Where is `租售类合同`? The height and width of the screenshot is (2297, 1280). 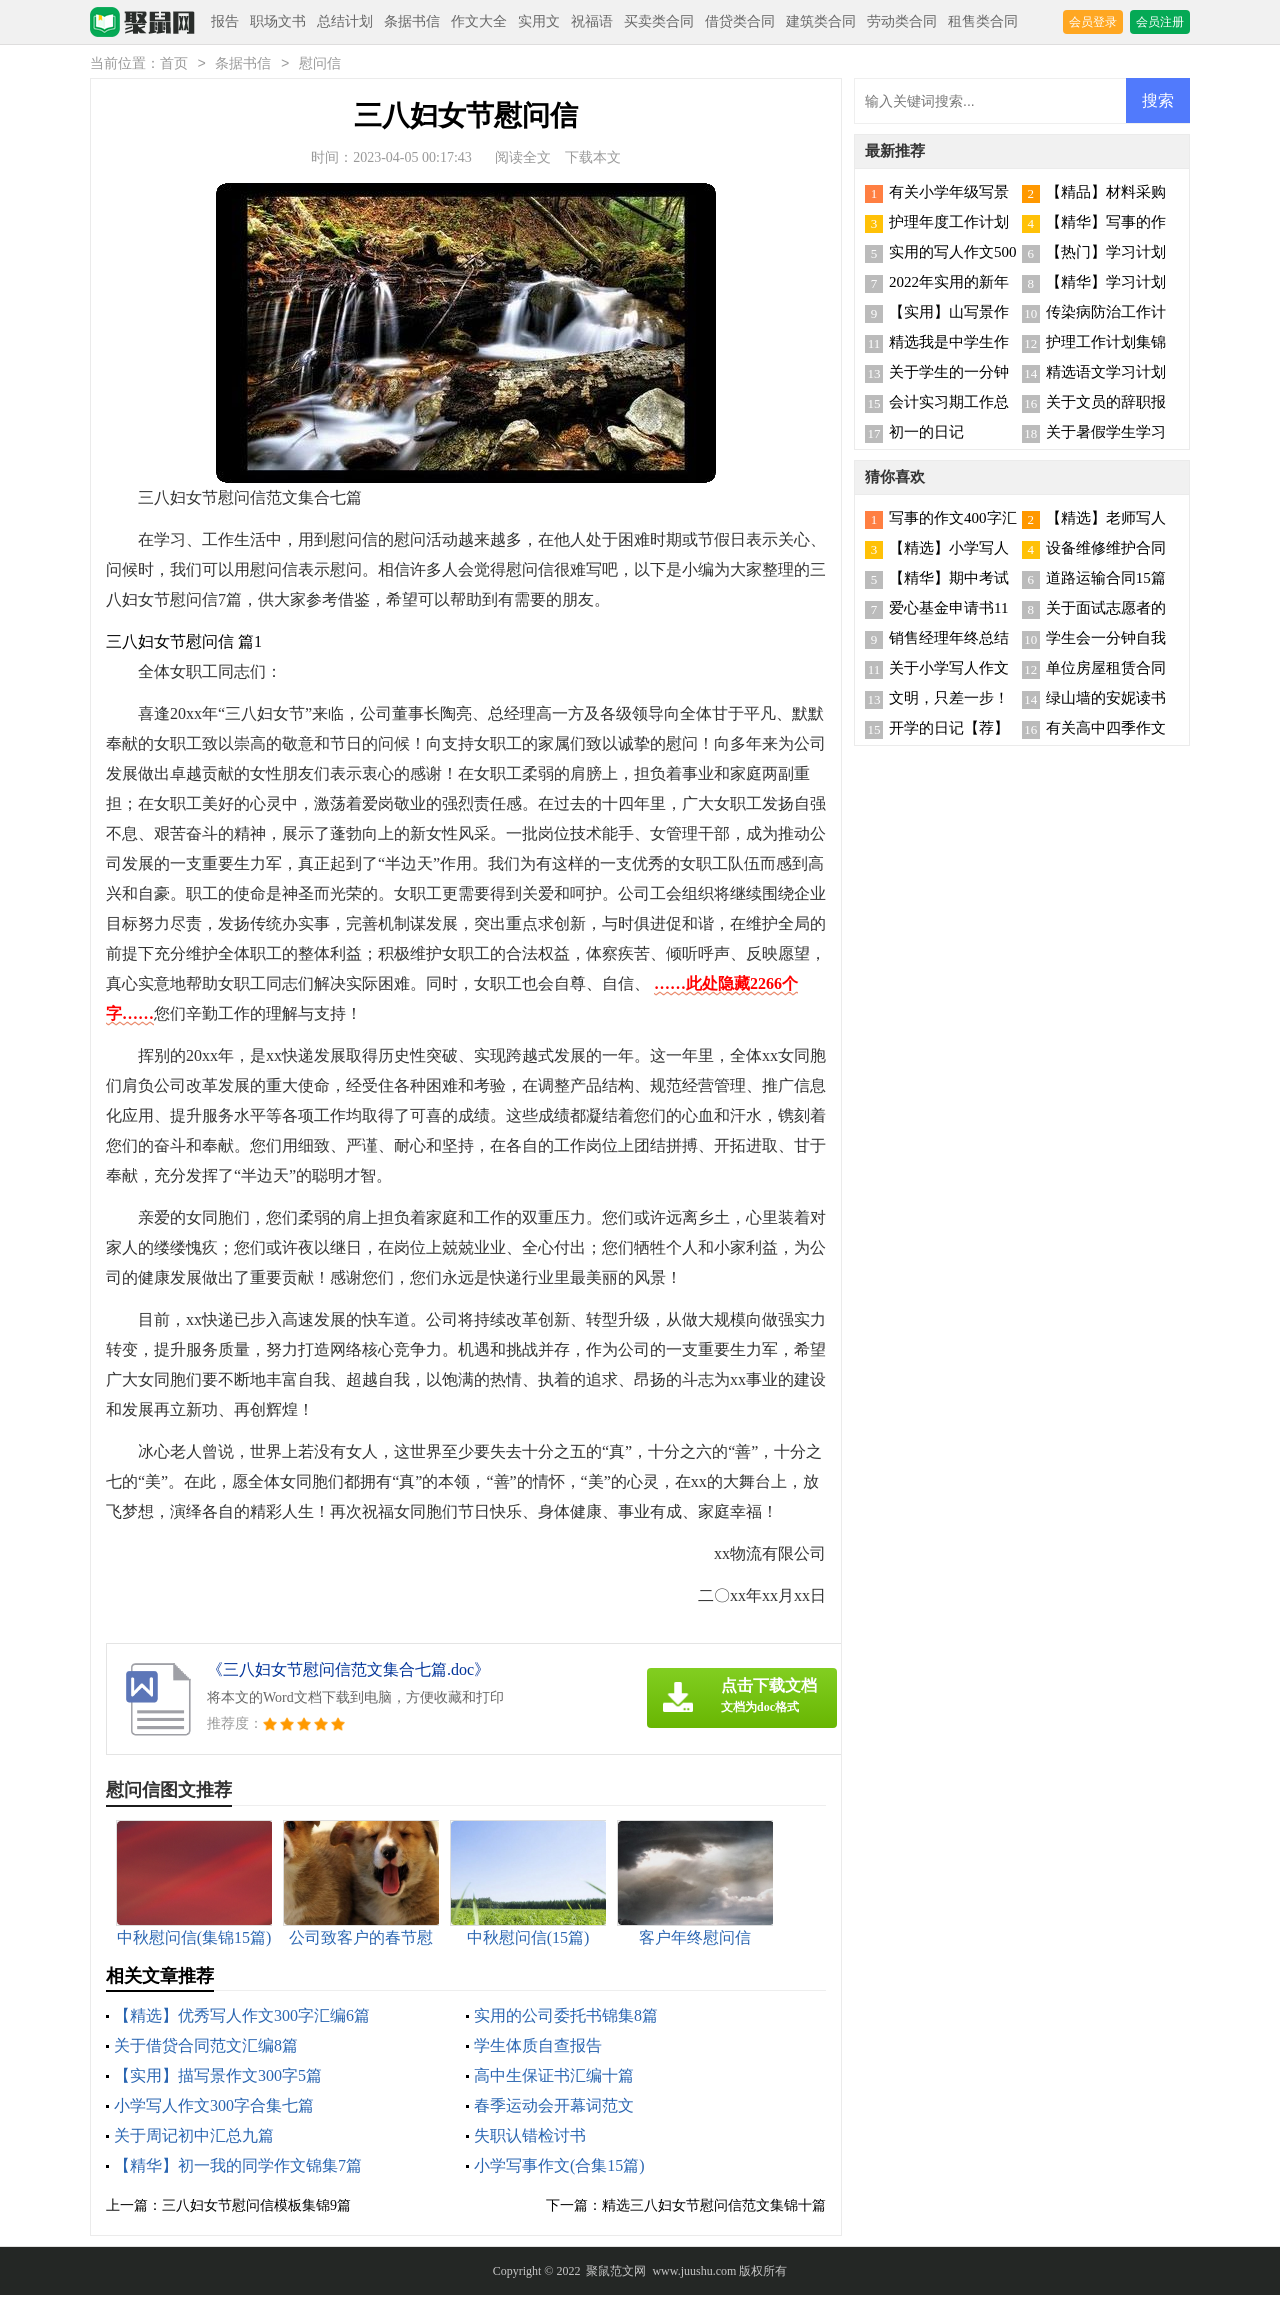
租售类合同 is located at coordinates (983, 21).